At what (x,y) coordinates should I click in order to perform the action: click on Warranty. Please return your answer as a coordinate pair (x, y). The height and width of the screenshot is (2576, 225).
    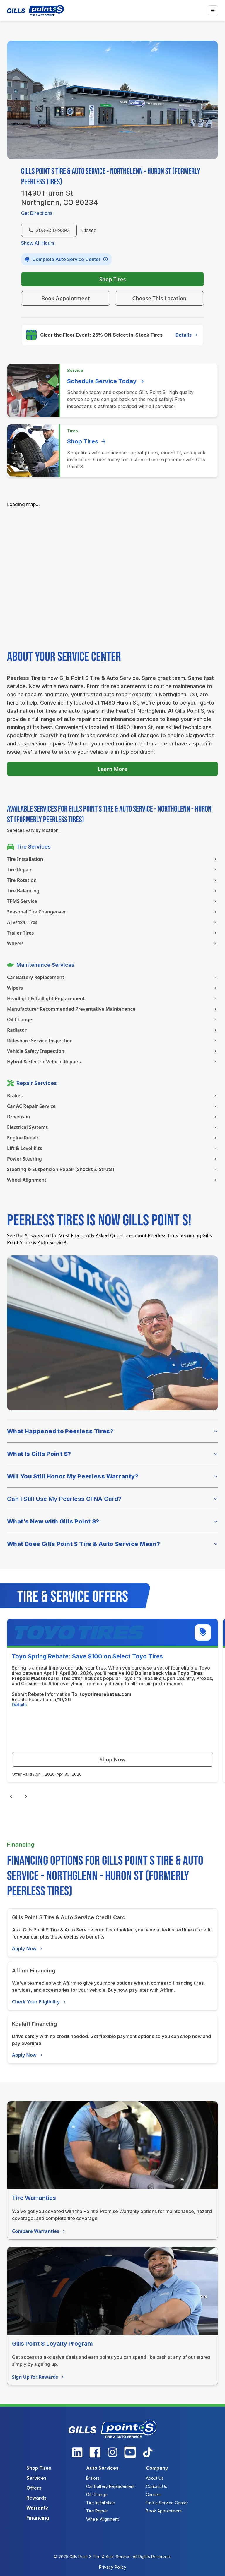
    Looking at the image, I should click on (37, 2507).